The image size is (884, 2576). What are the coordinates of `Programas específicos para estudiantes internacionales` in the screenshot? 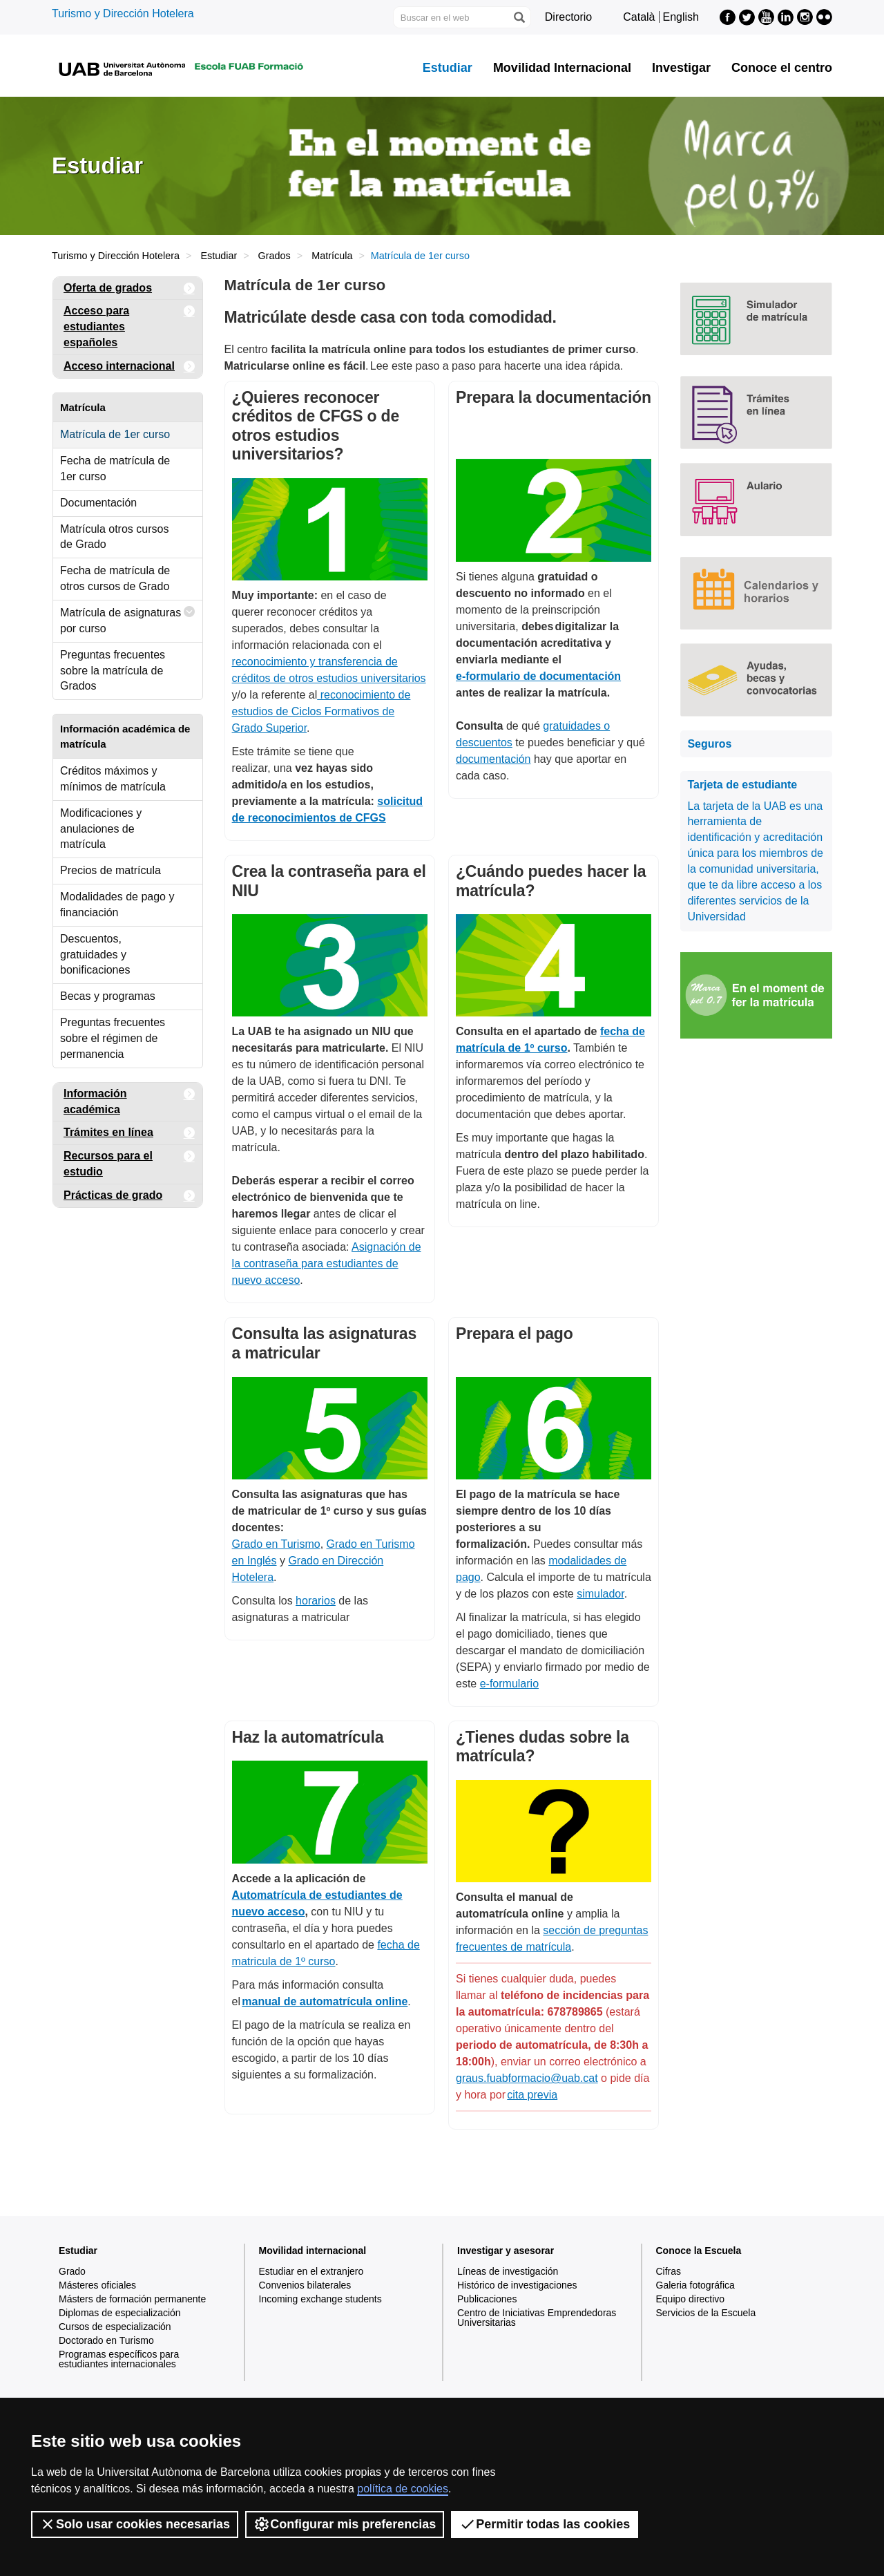 It's located at (119, 2359).